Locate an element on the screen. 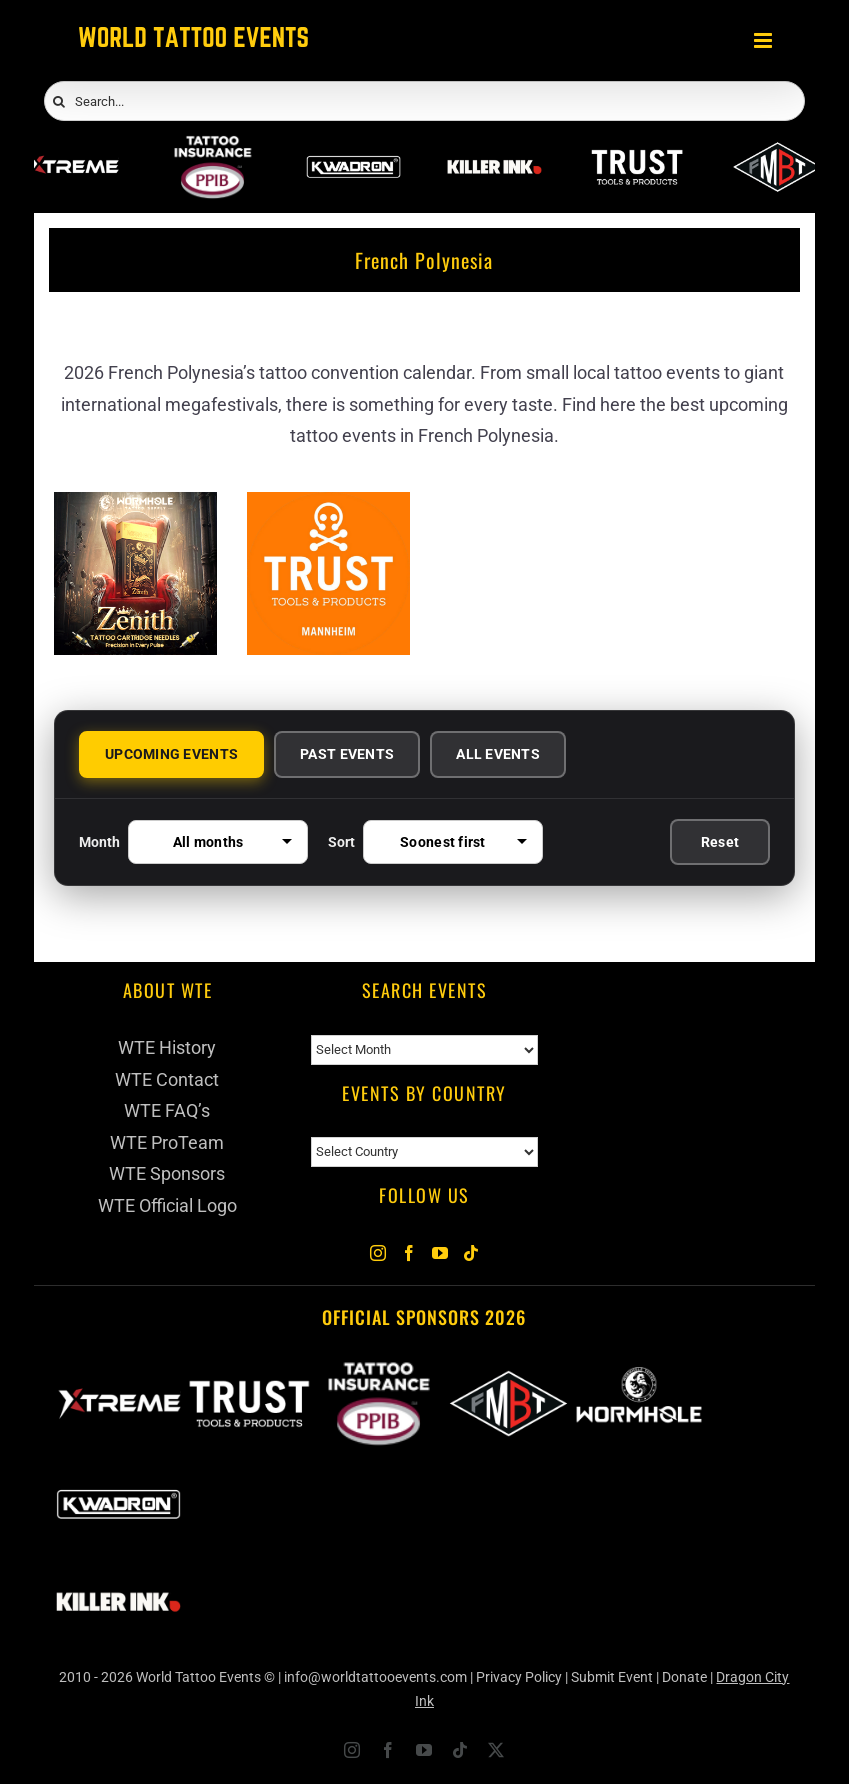 The height and width of the screenshot is (1784, 849). [Instagram] is located at coordinates (378, 1253).